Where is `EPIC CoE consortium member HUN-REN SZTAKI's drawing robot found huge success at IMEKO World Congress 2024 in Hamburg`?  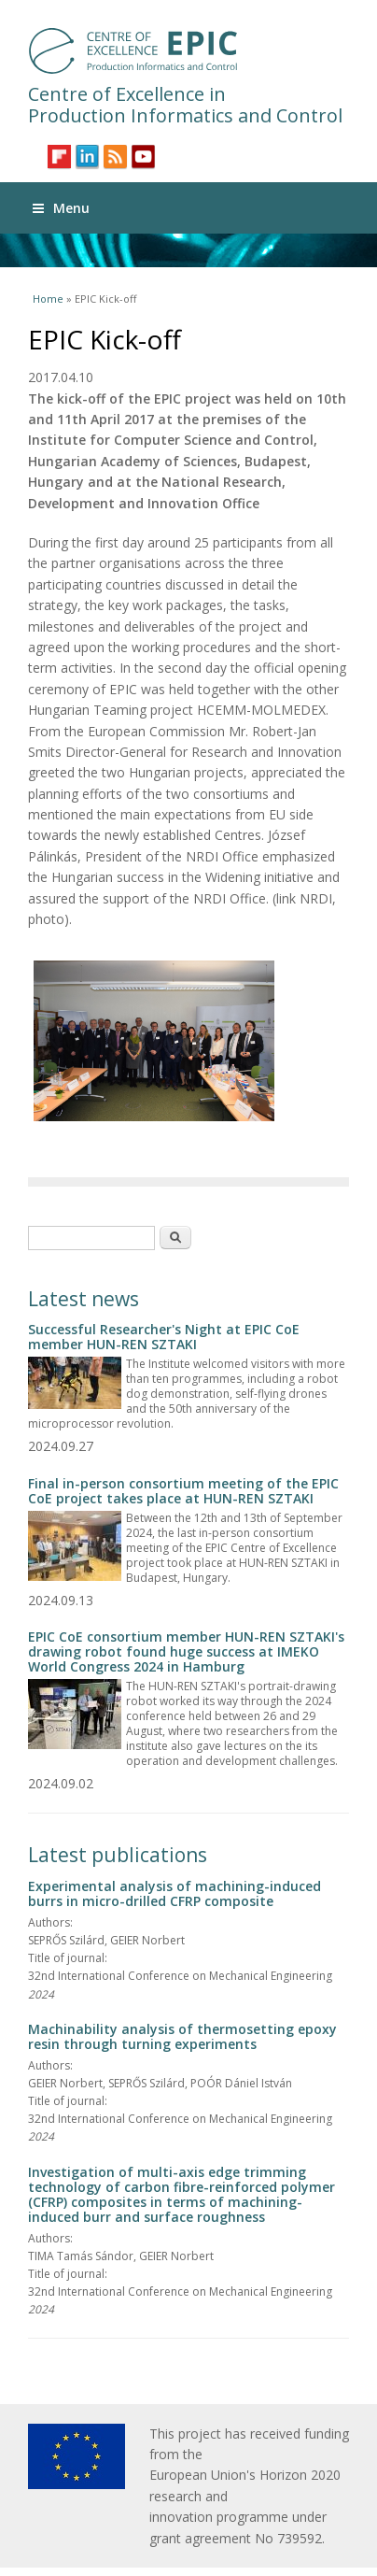 EPIC CoE consortium member HUN-REN SZTAKI's drawing robot found huge success at IMEKO World Congress 2024 in Hamburg is located at coordinates (186, 1651).